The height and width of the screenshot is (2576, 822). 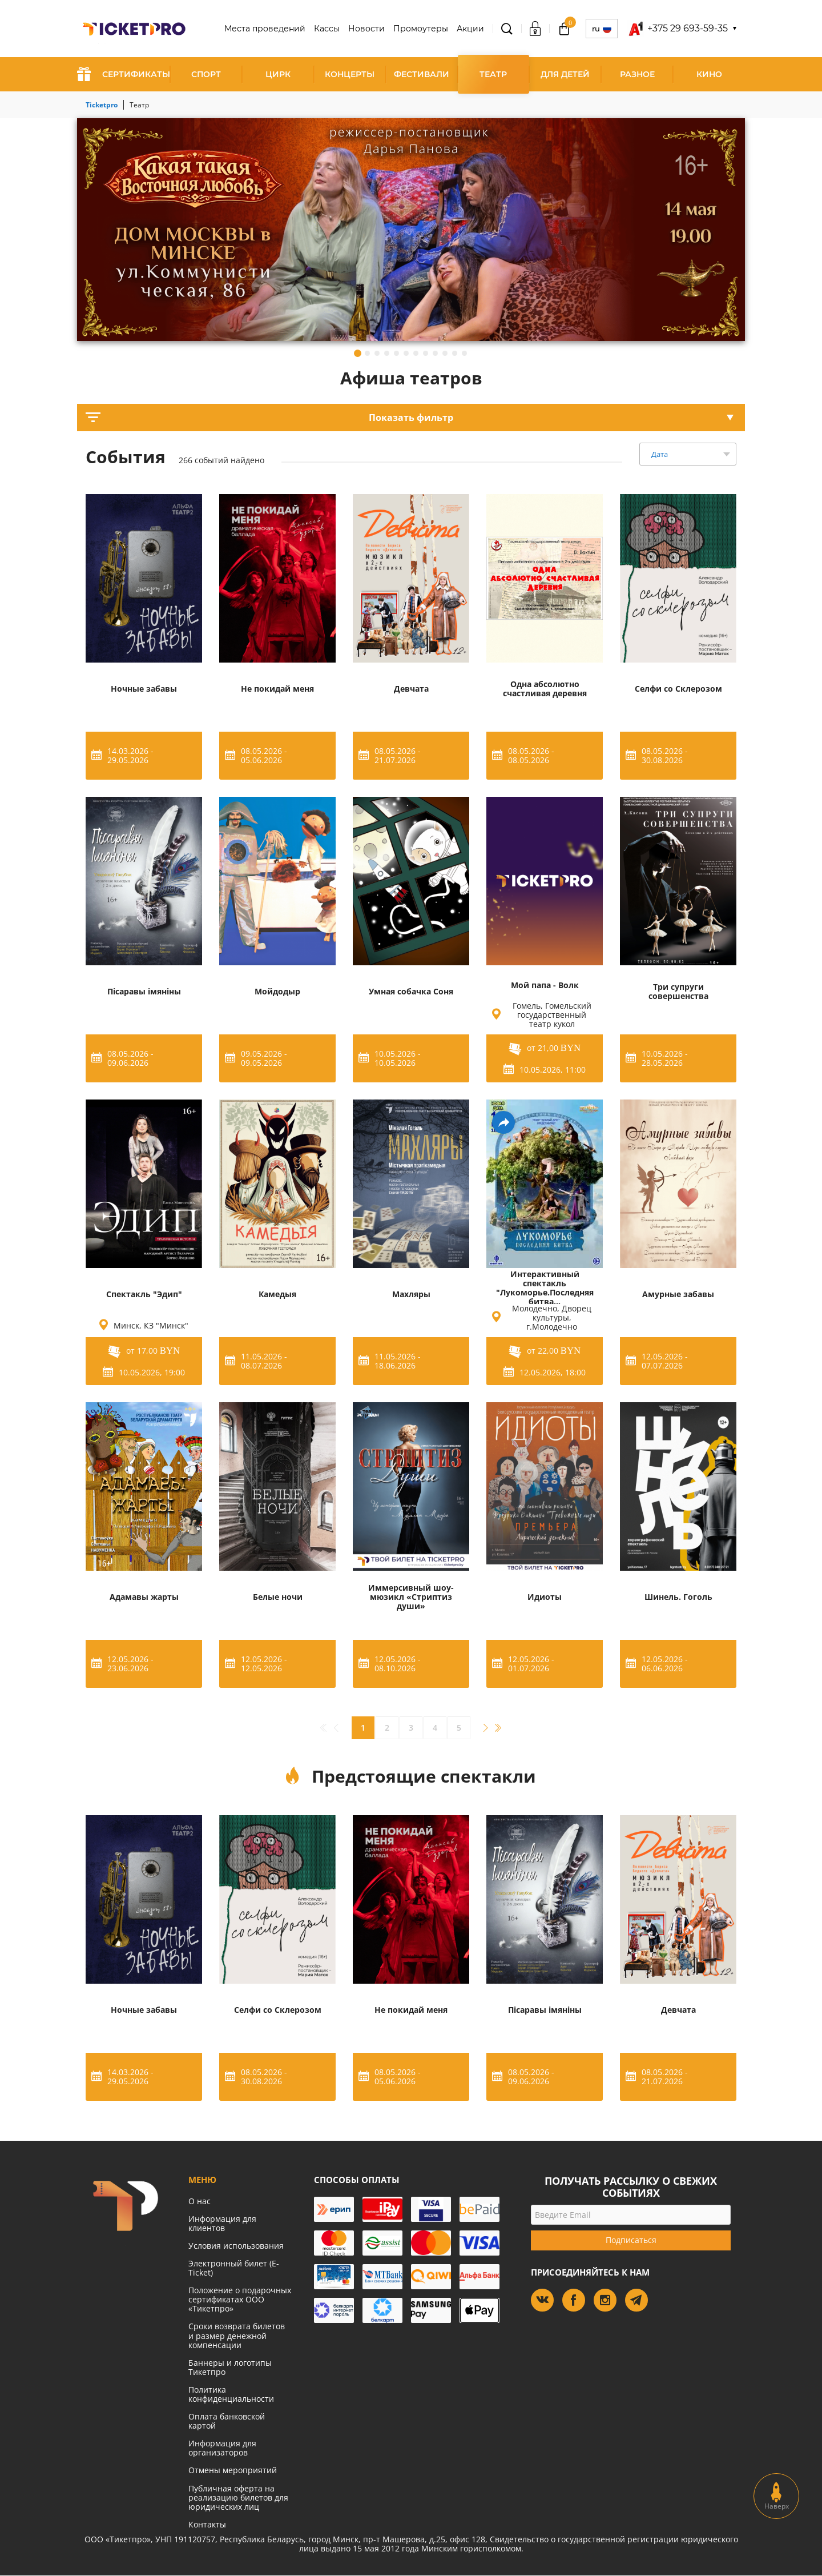 What do you see at coordinates (493, 74) in the screenshot?
I see `Театр` at bounding box center [493, 74].